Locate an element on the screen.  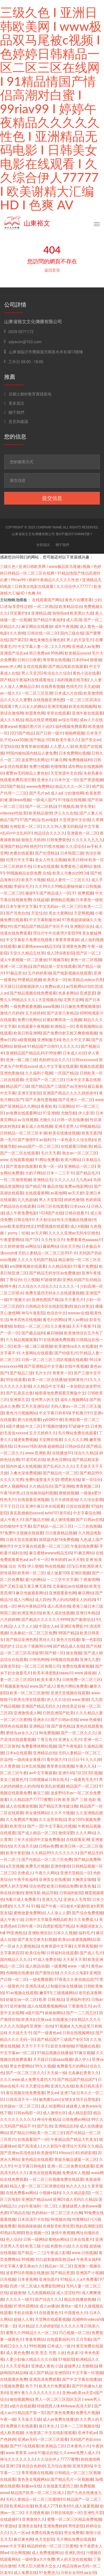
天天搞天天搞 is located at coordinates (25, 1846).